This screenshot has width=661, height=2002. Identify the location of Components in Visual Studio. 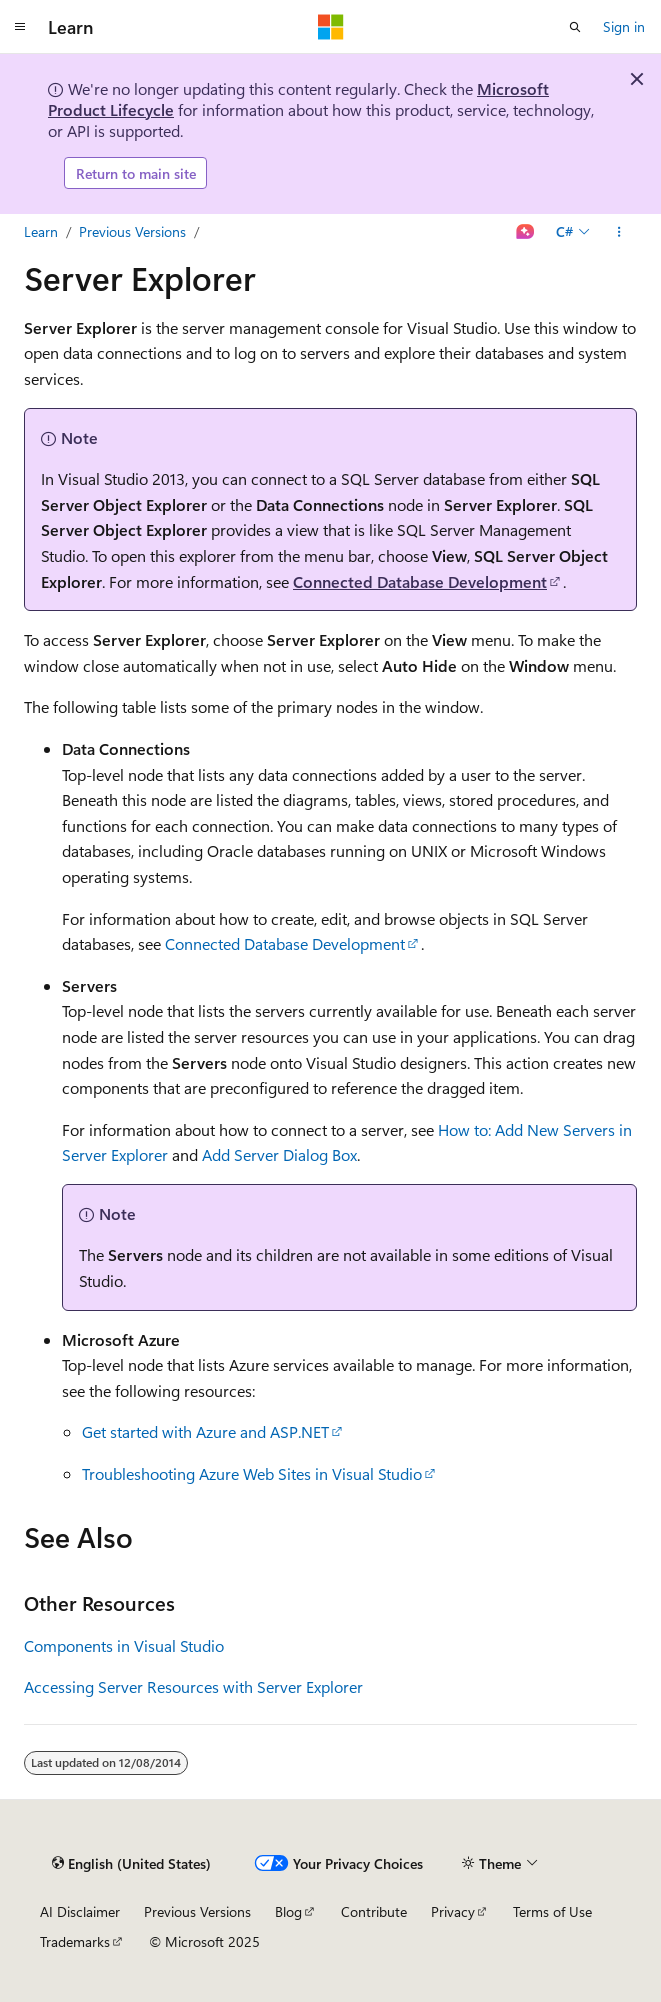
(124, 1645).